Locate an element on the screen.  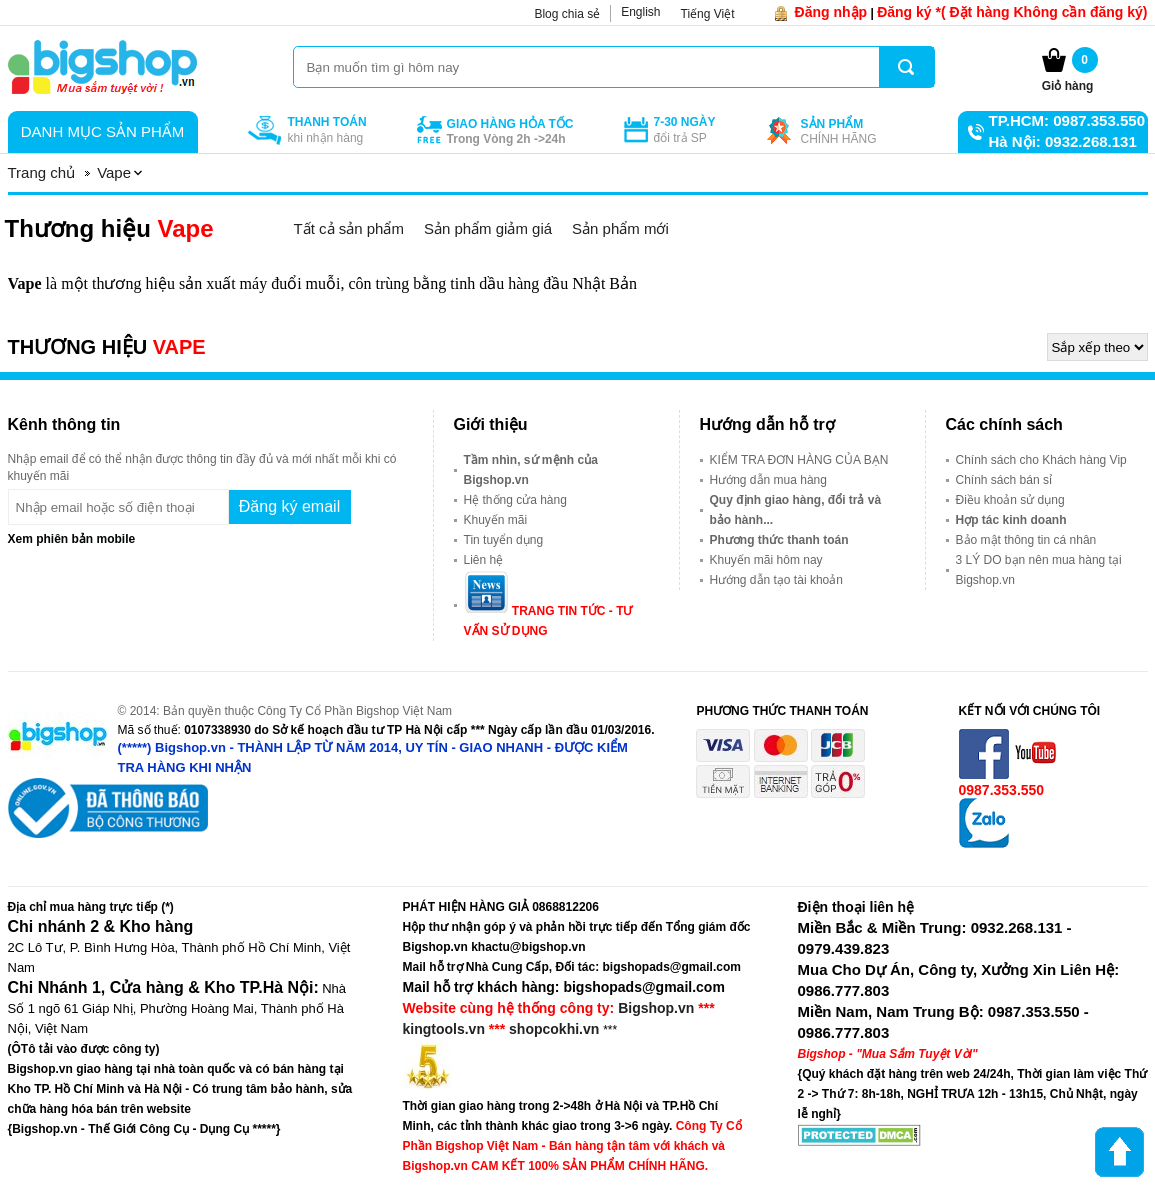
Sản phẩm mới is located at coordinates (620, 228).